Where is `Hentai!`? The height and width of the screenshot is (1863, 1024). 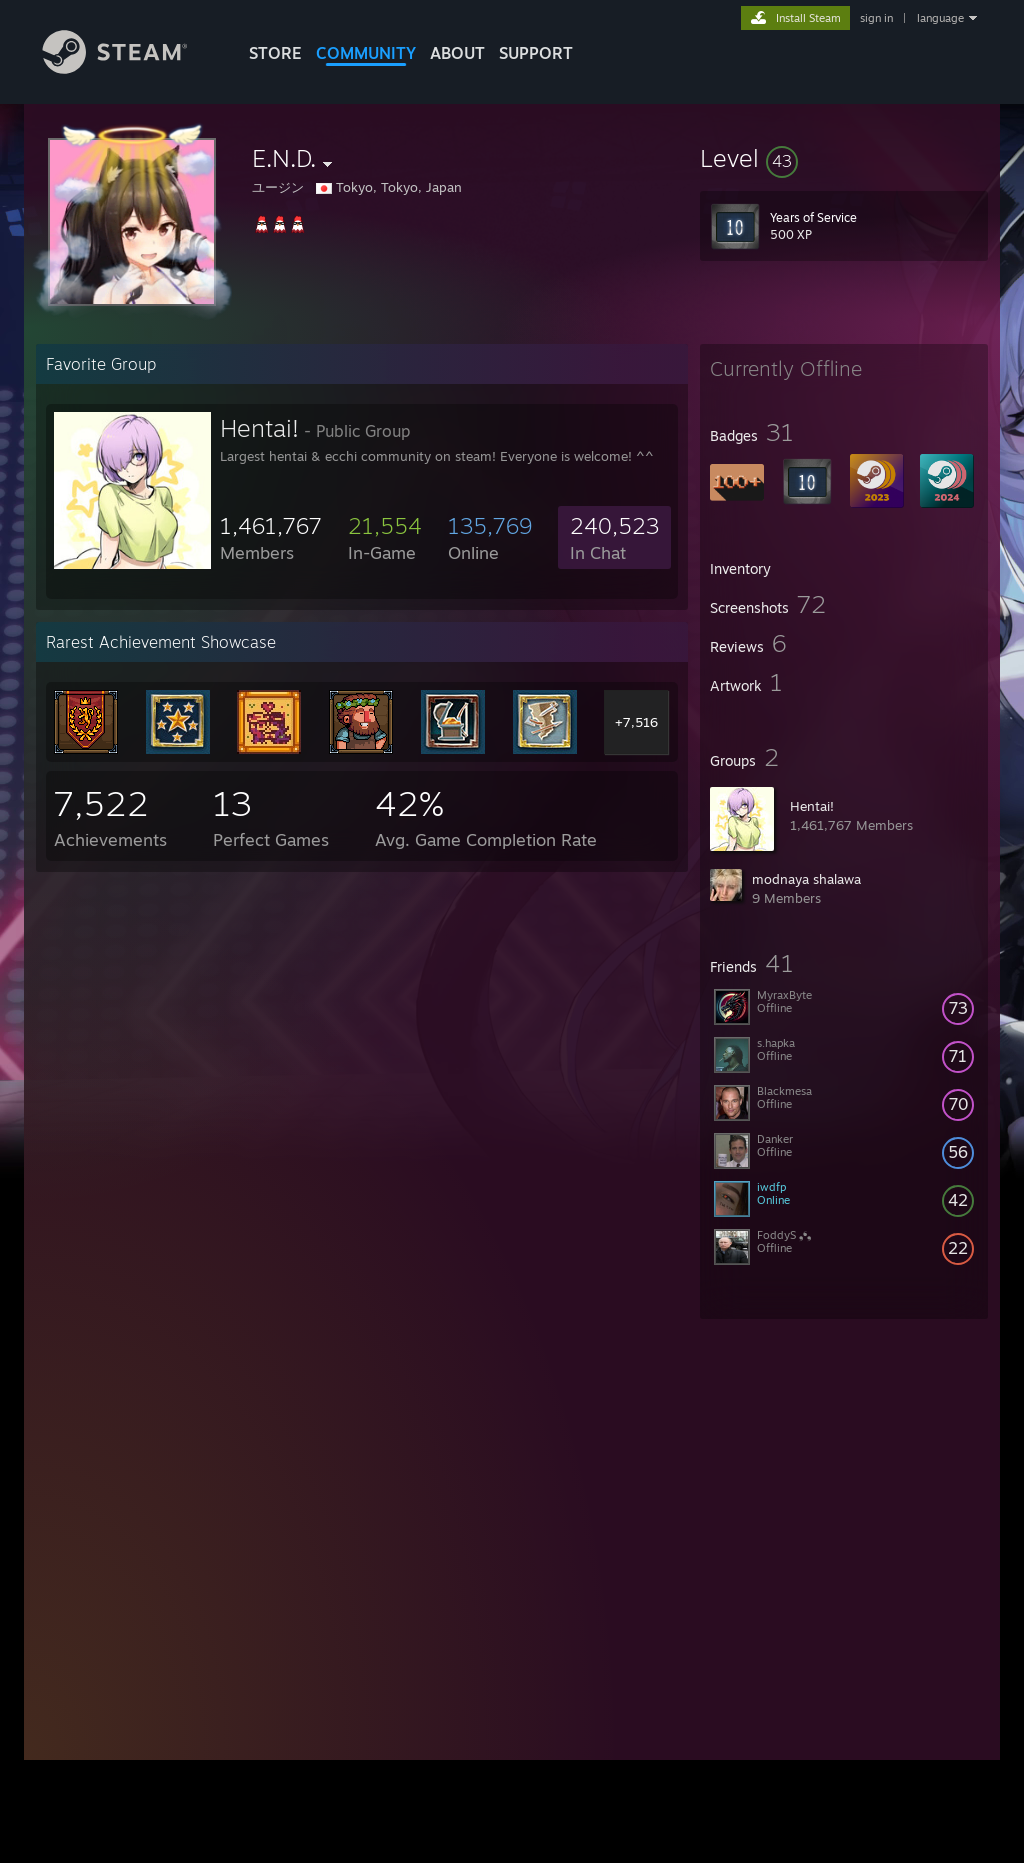 Hentai! is located at coordinates (812, 806).